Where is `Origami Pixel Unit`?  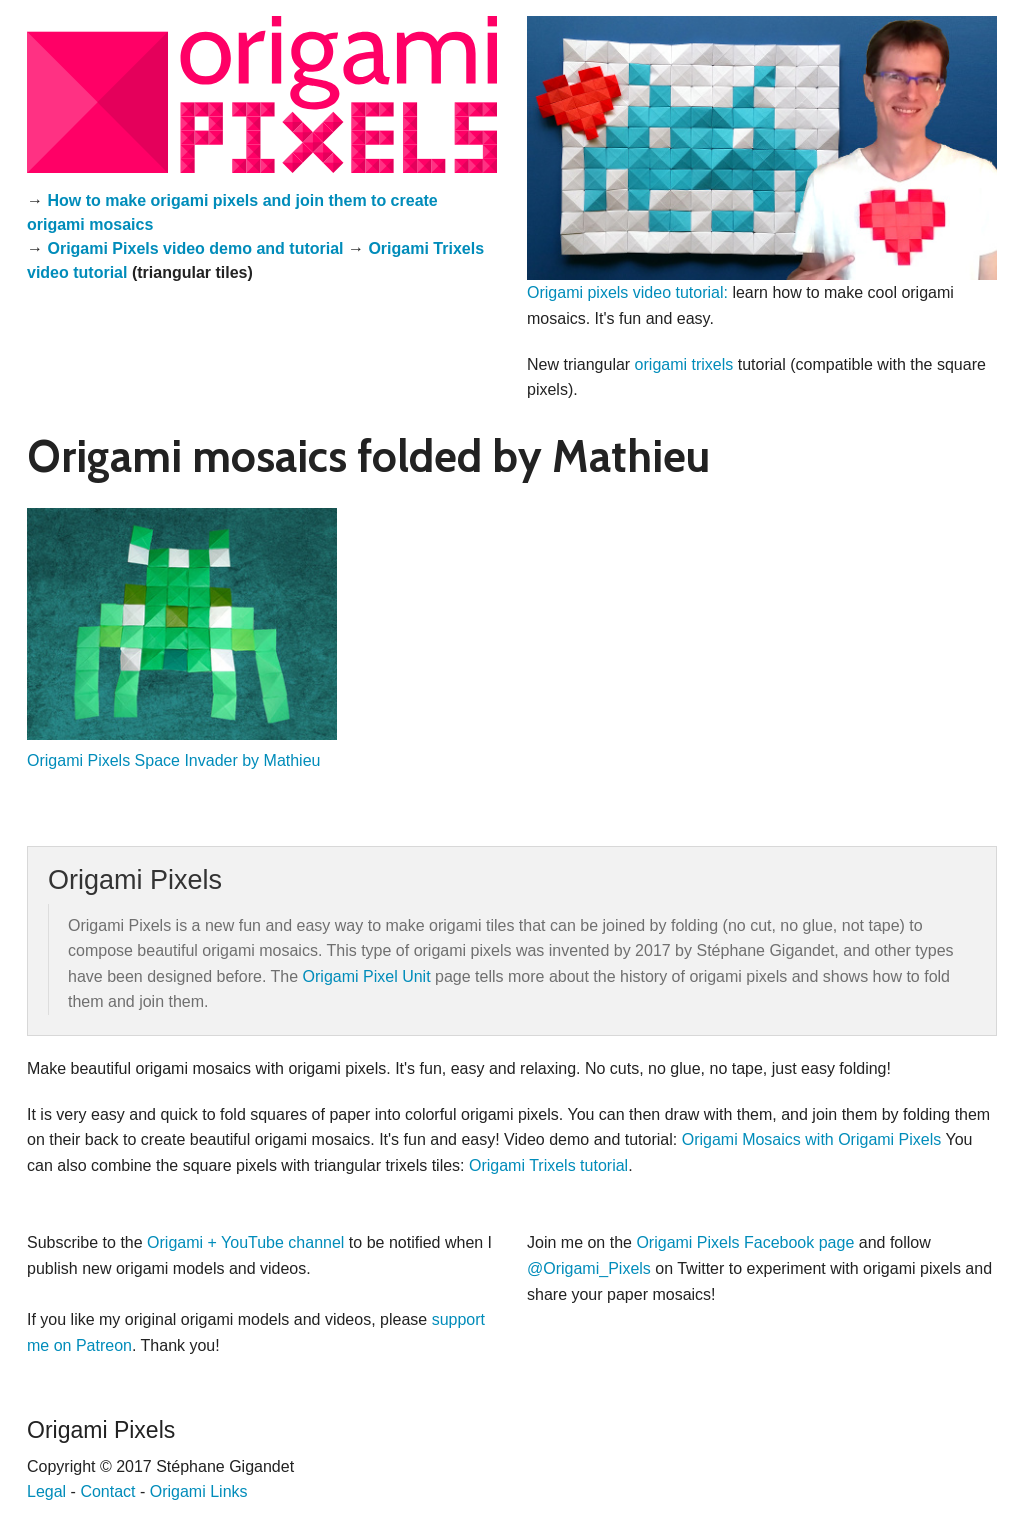
Origami Pixel Unit is located at coordinates (367, 976).